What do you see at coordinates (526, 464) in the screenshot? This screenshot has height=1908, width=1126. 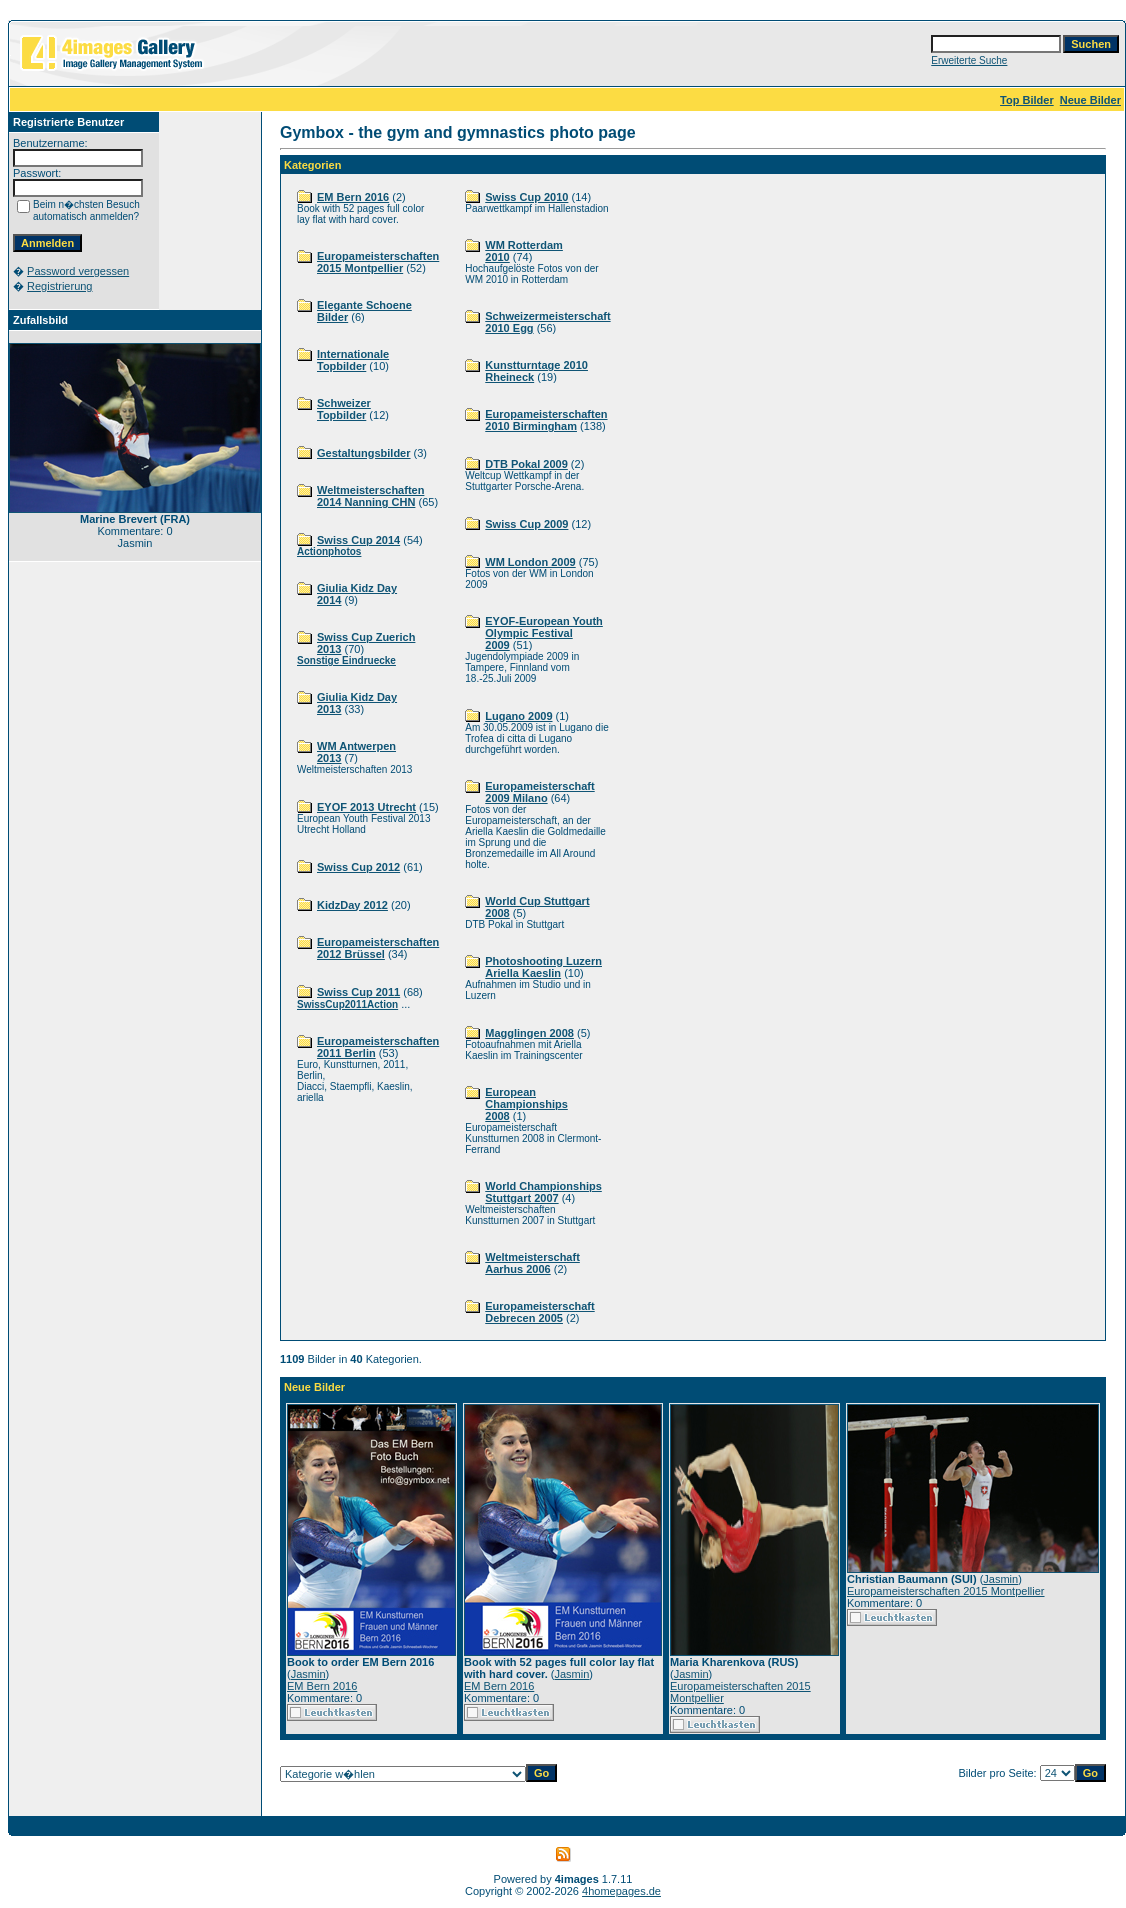 I see `DTB Pokal 2009` at bounding box center [526, 464].